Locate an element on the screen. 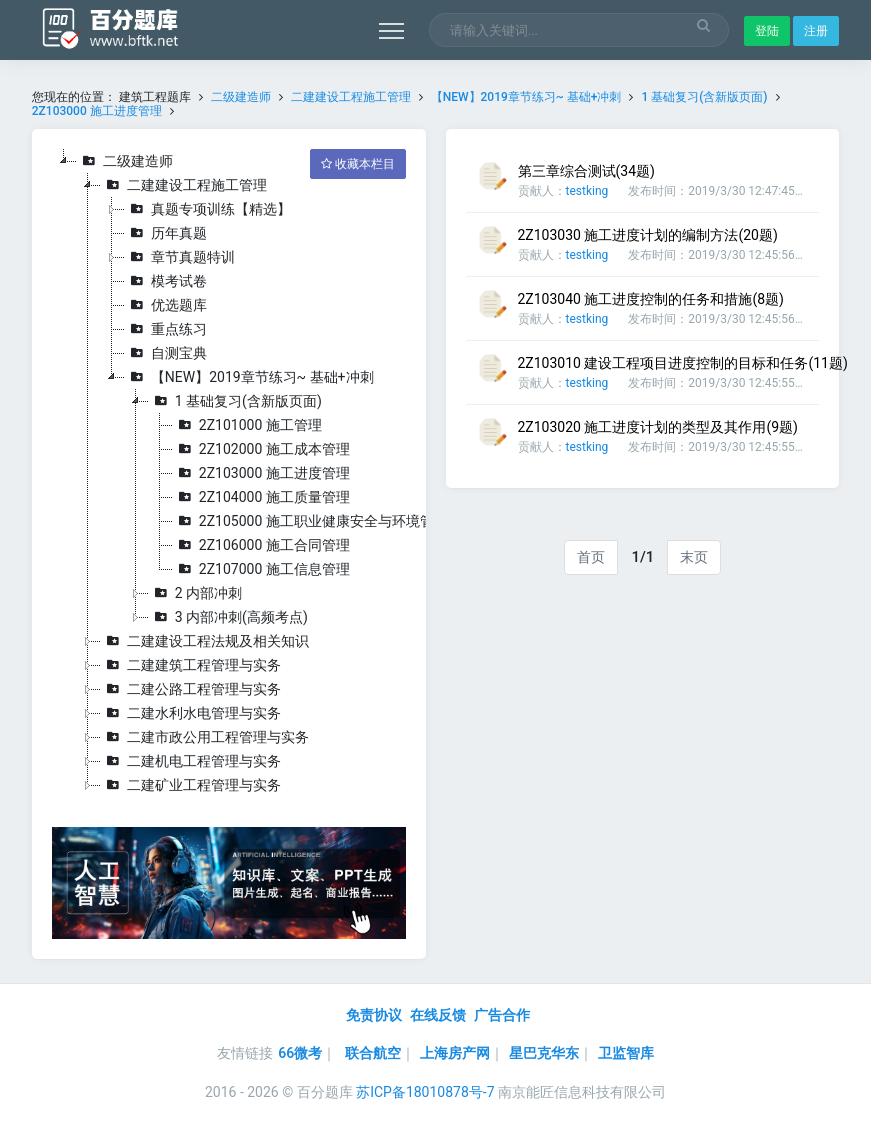 This screenshot has width=871, height=1139. 二建建设工程施工管理 is located at coordinates (351, 97).